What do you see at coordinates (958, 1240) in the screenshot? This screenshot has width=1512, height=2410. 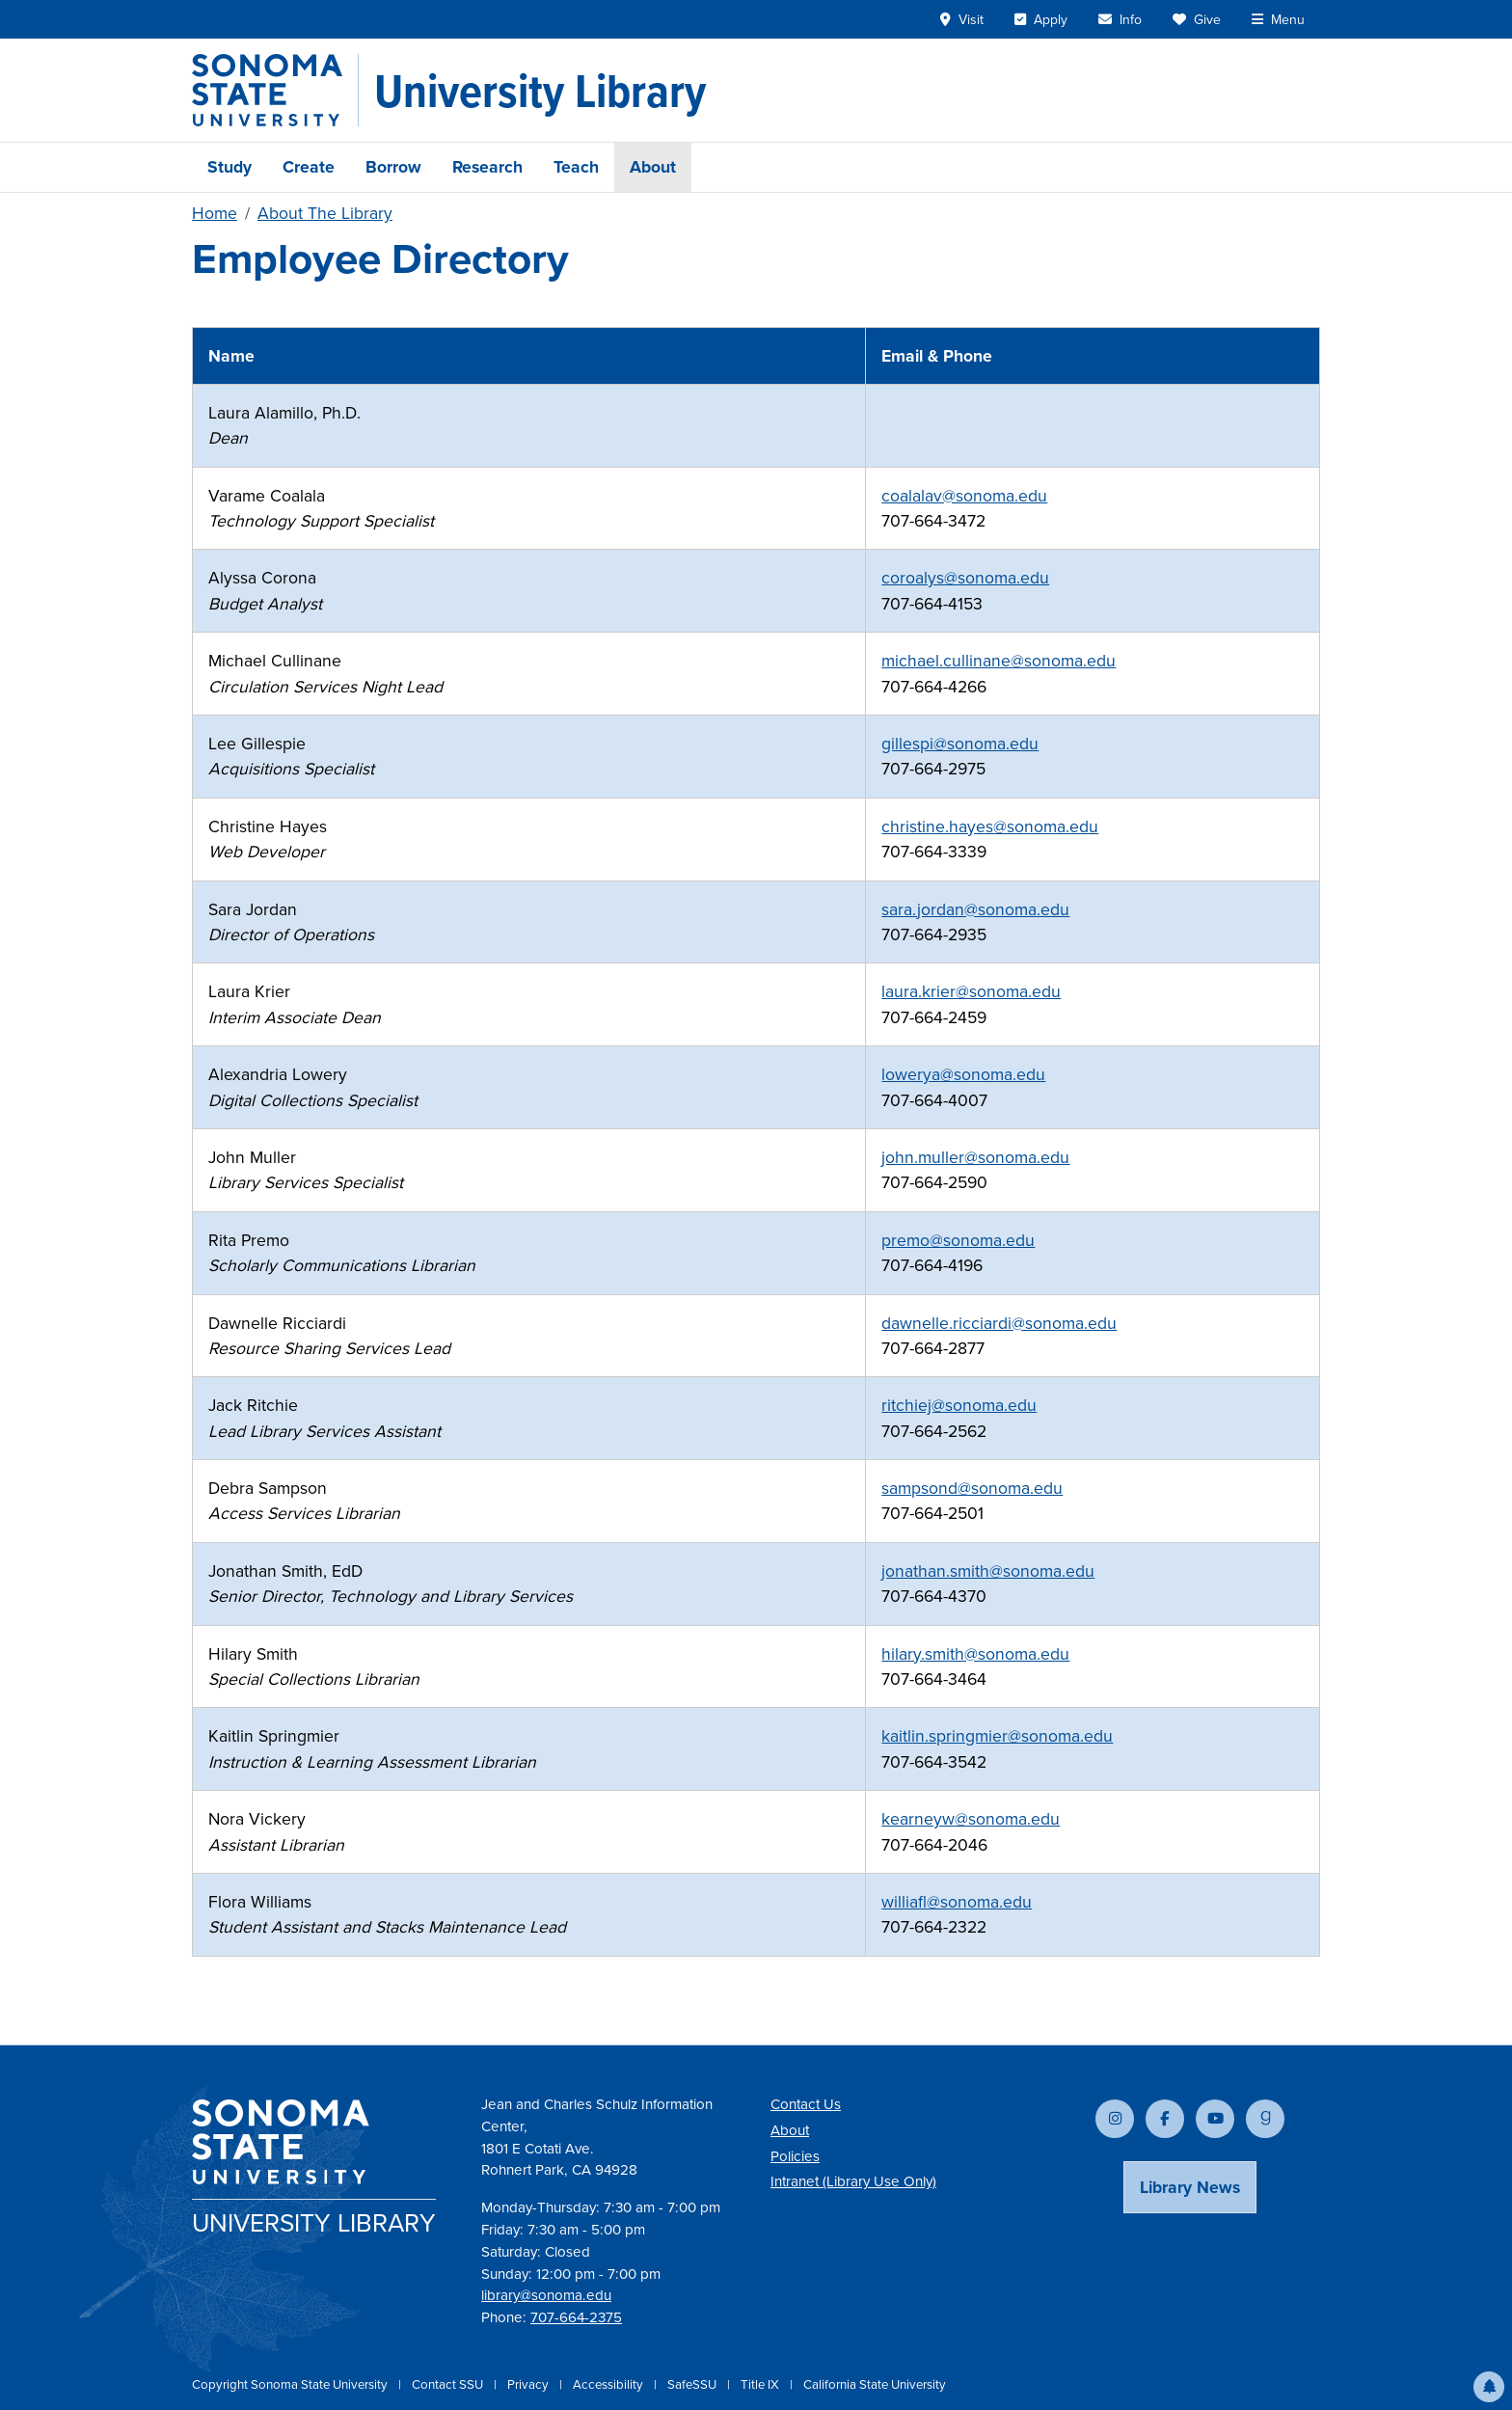 I see `premo@sonoma.edu` at bounding box center [958, 1240].